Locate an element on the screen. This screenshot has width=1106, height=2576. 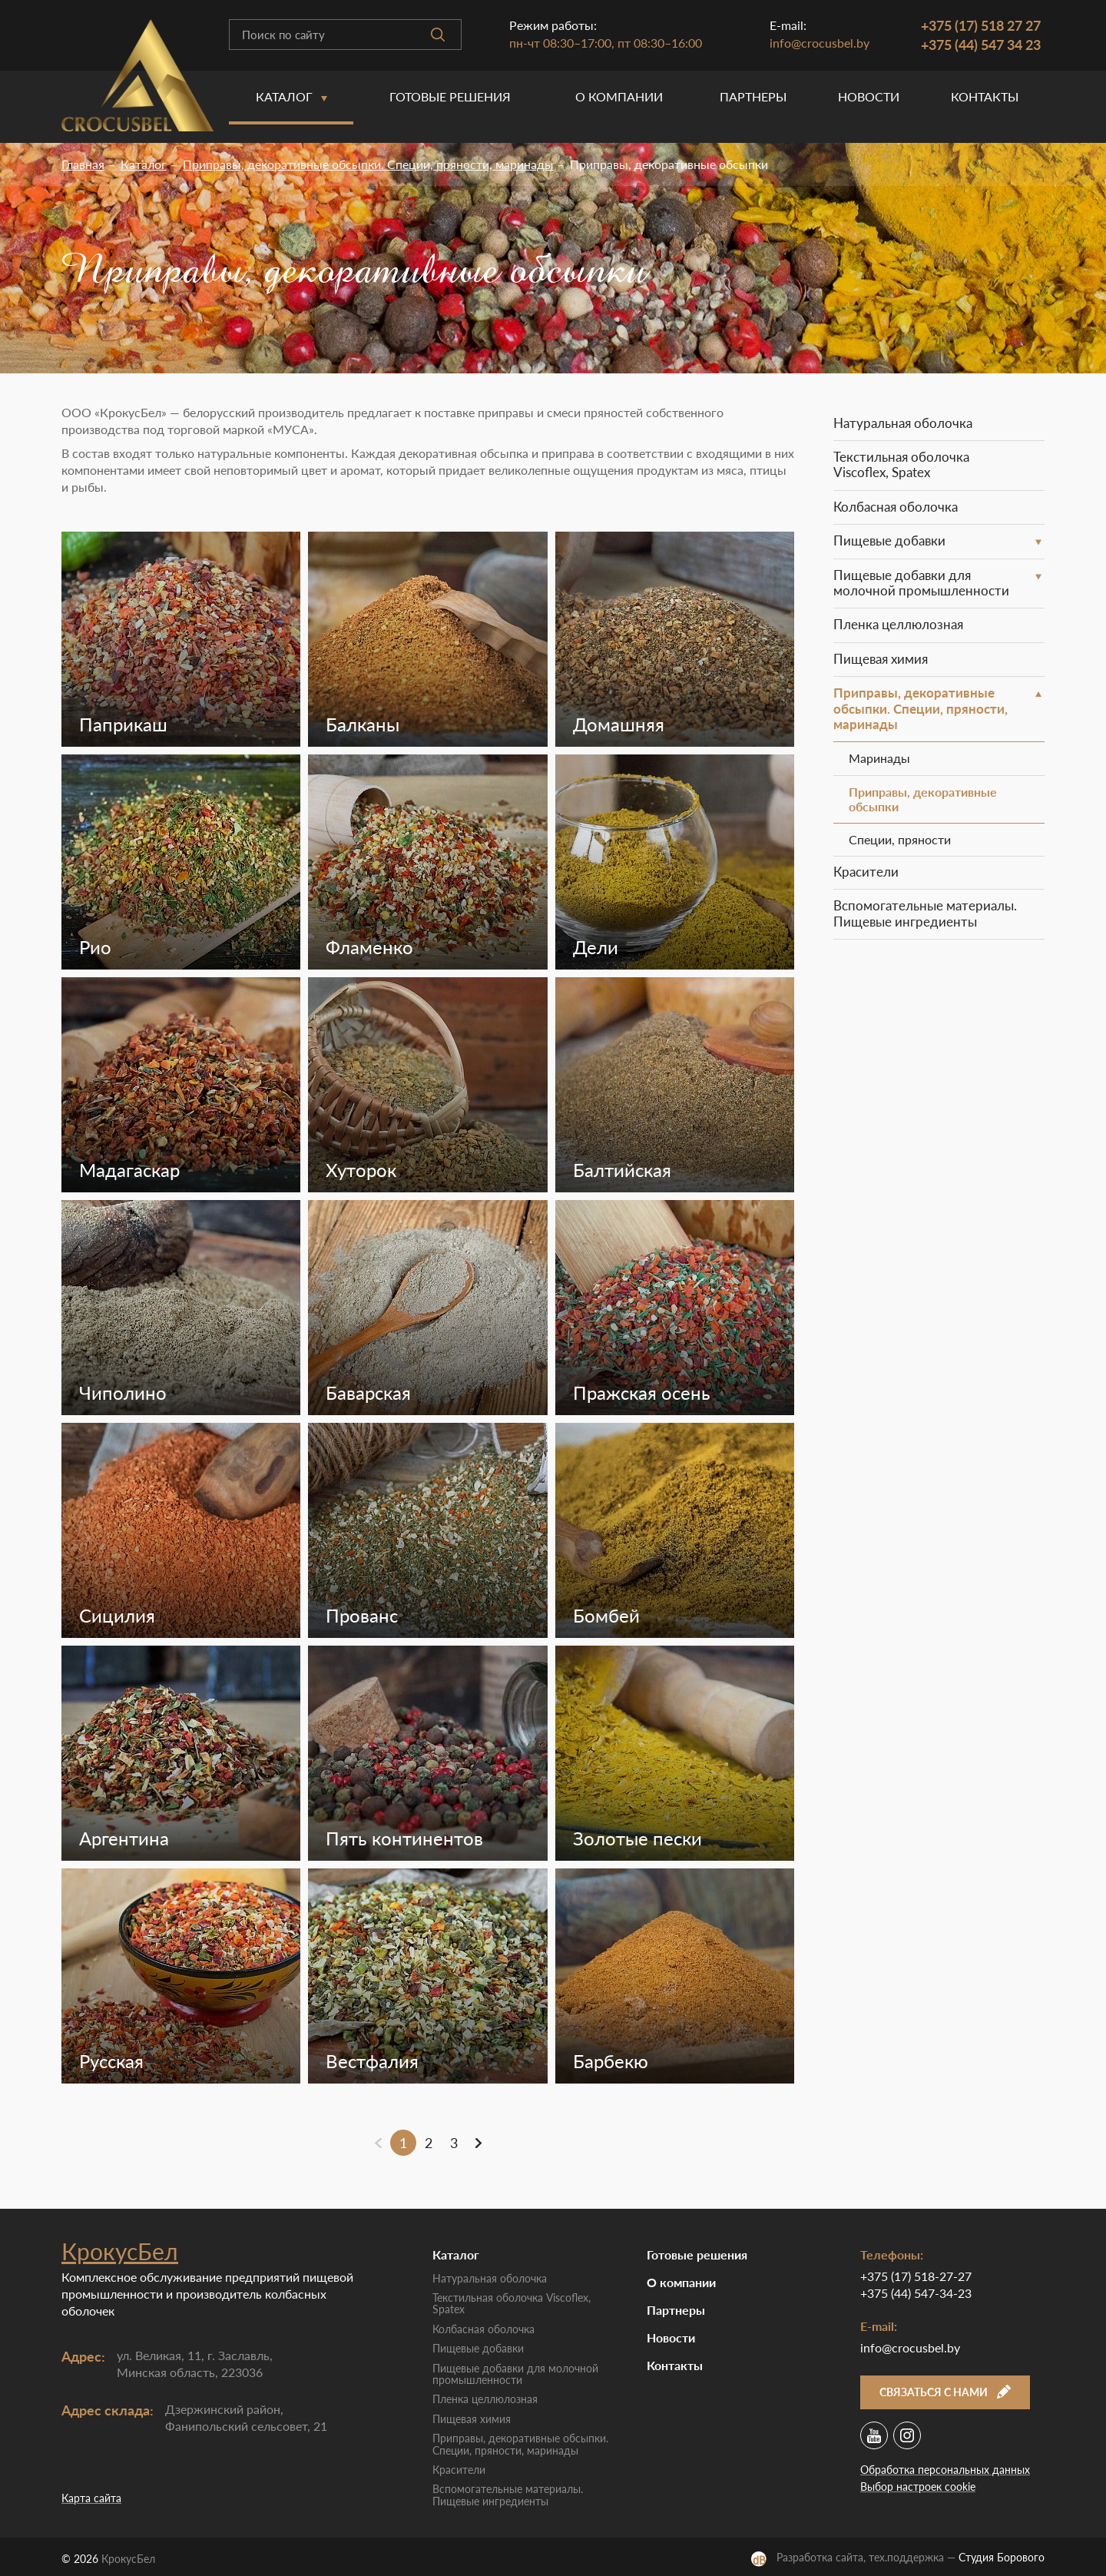
пн-чт 08:30–17:00, пт 08:30–16:00 is located at coordinates (605, 42).